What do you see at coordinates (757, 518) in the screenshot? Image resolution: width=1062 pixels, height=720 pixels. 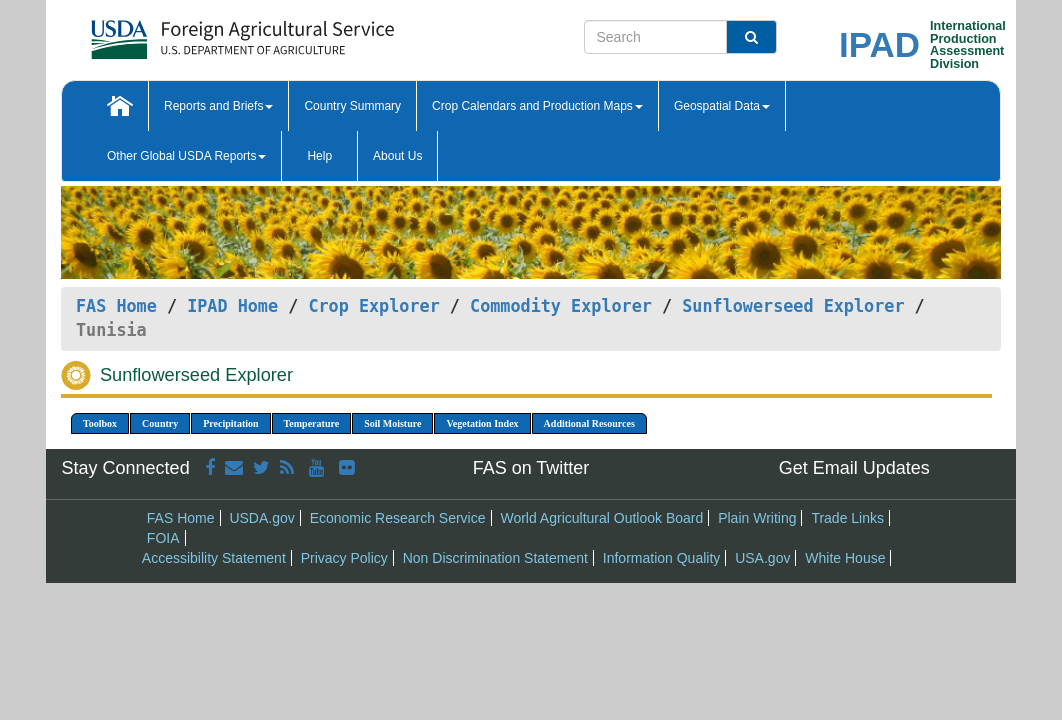 I see `Plain Writing` at bounding box center [757, 518].